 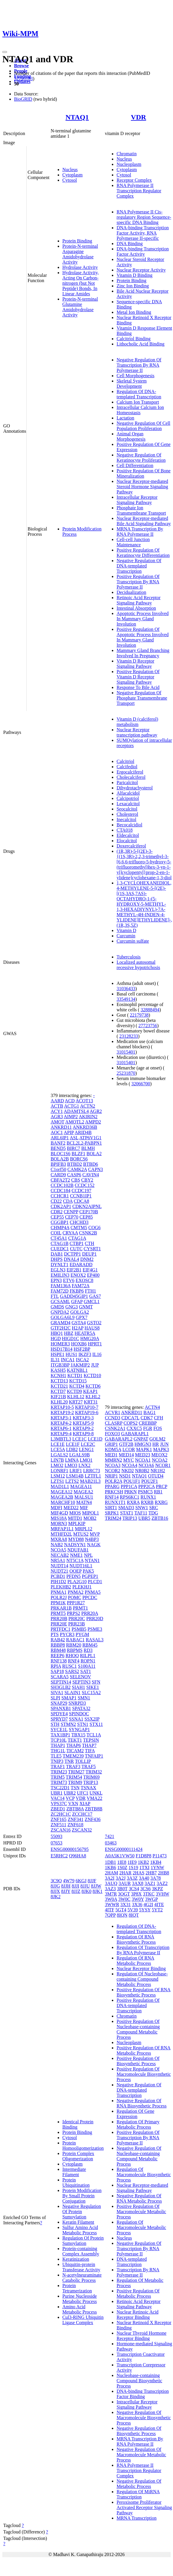 I want to click on MTHFD2L, so click(x=61, y=1534).